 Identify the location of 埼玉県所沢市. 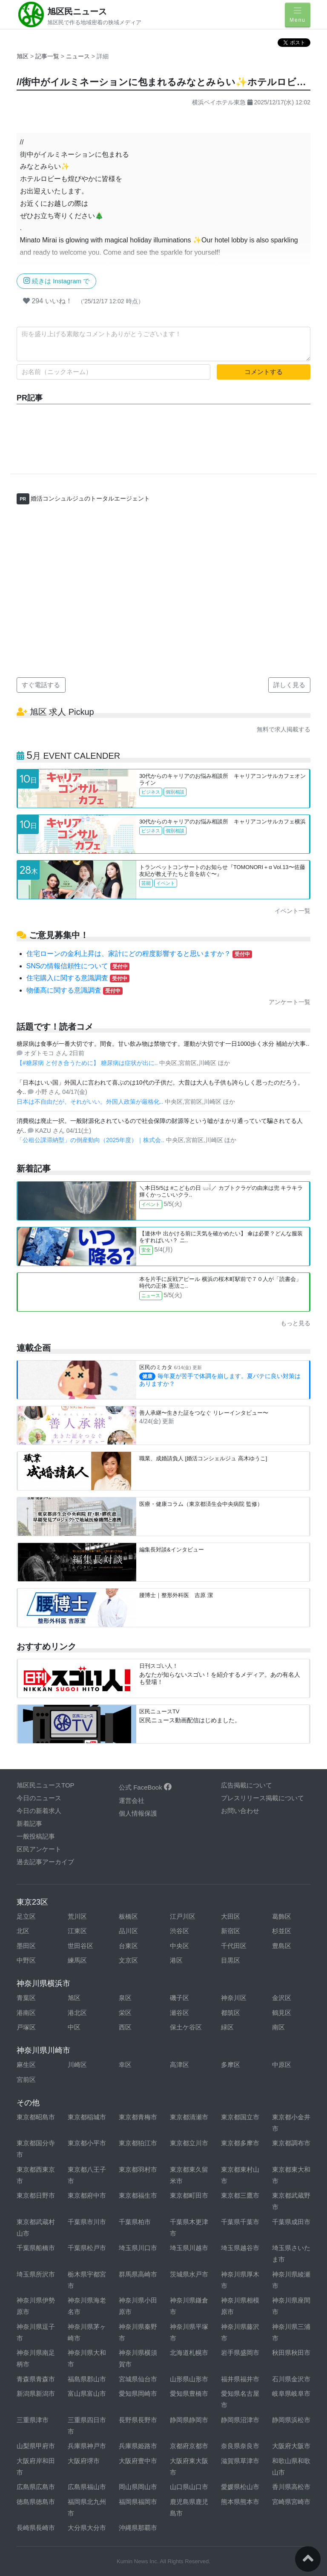
(36, 2274).